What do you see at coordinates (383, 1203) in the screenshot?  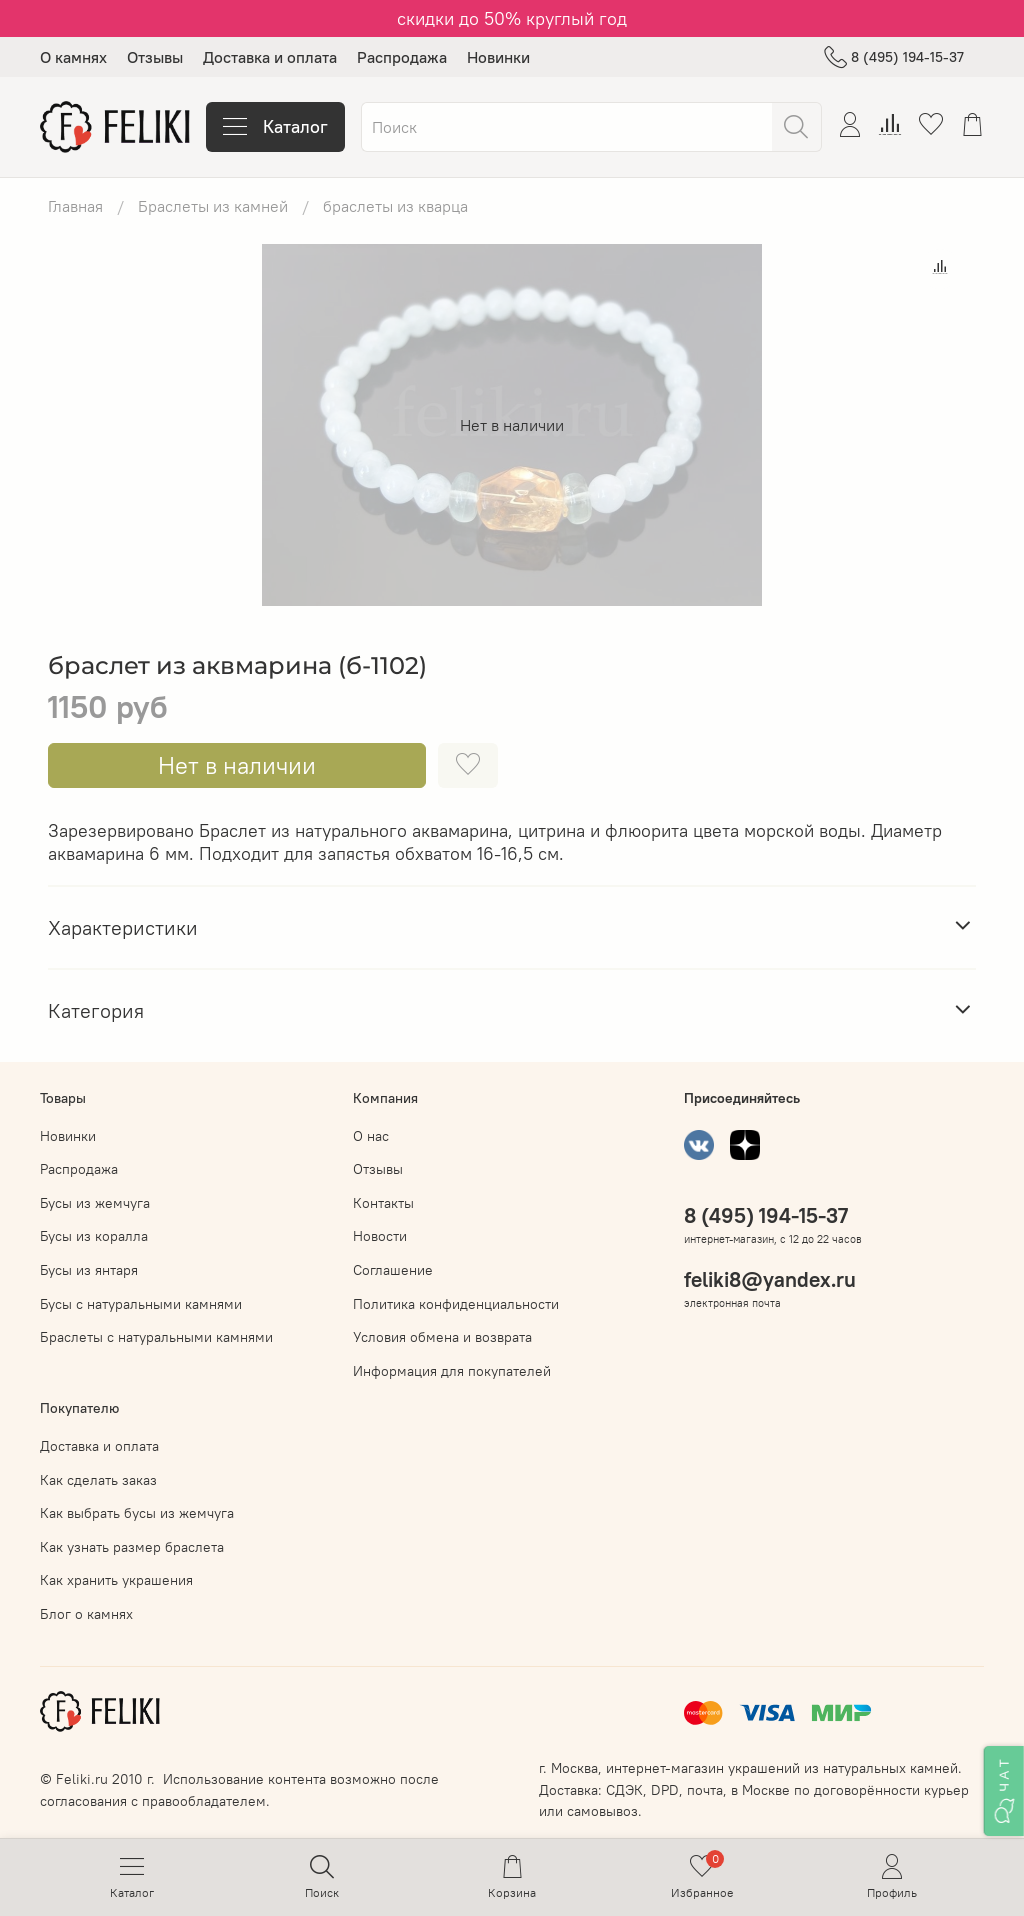 I see `Контакты` at bounding box center [383, 1203].